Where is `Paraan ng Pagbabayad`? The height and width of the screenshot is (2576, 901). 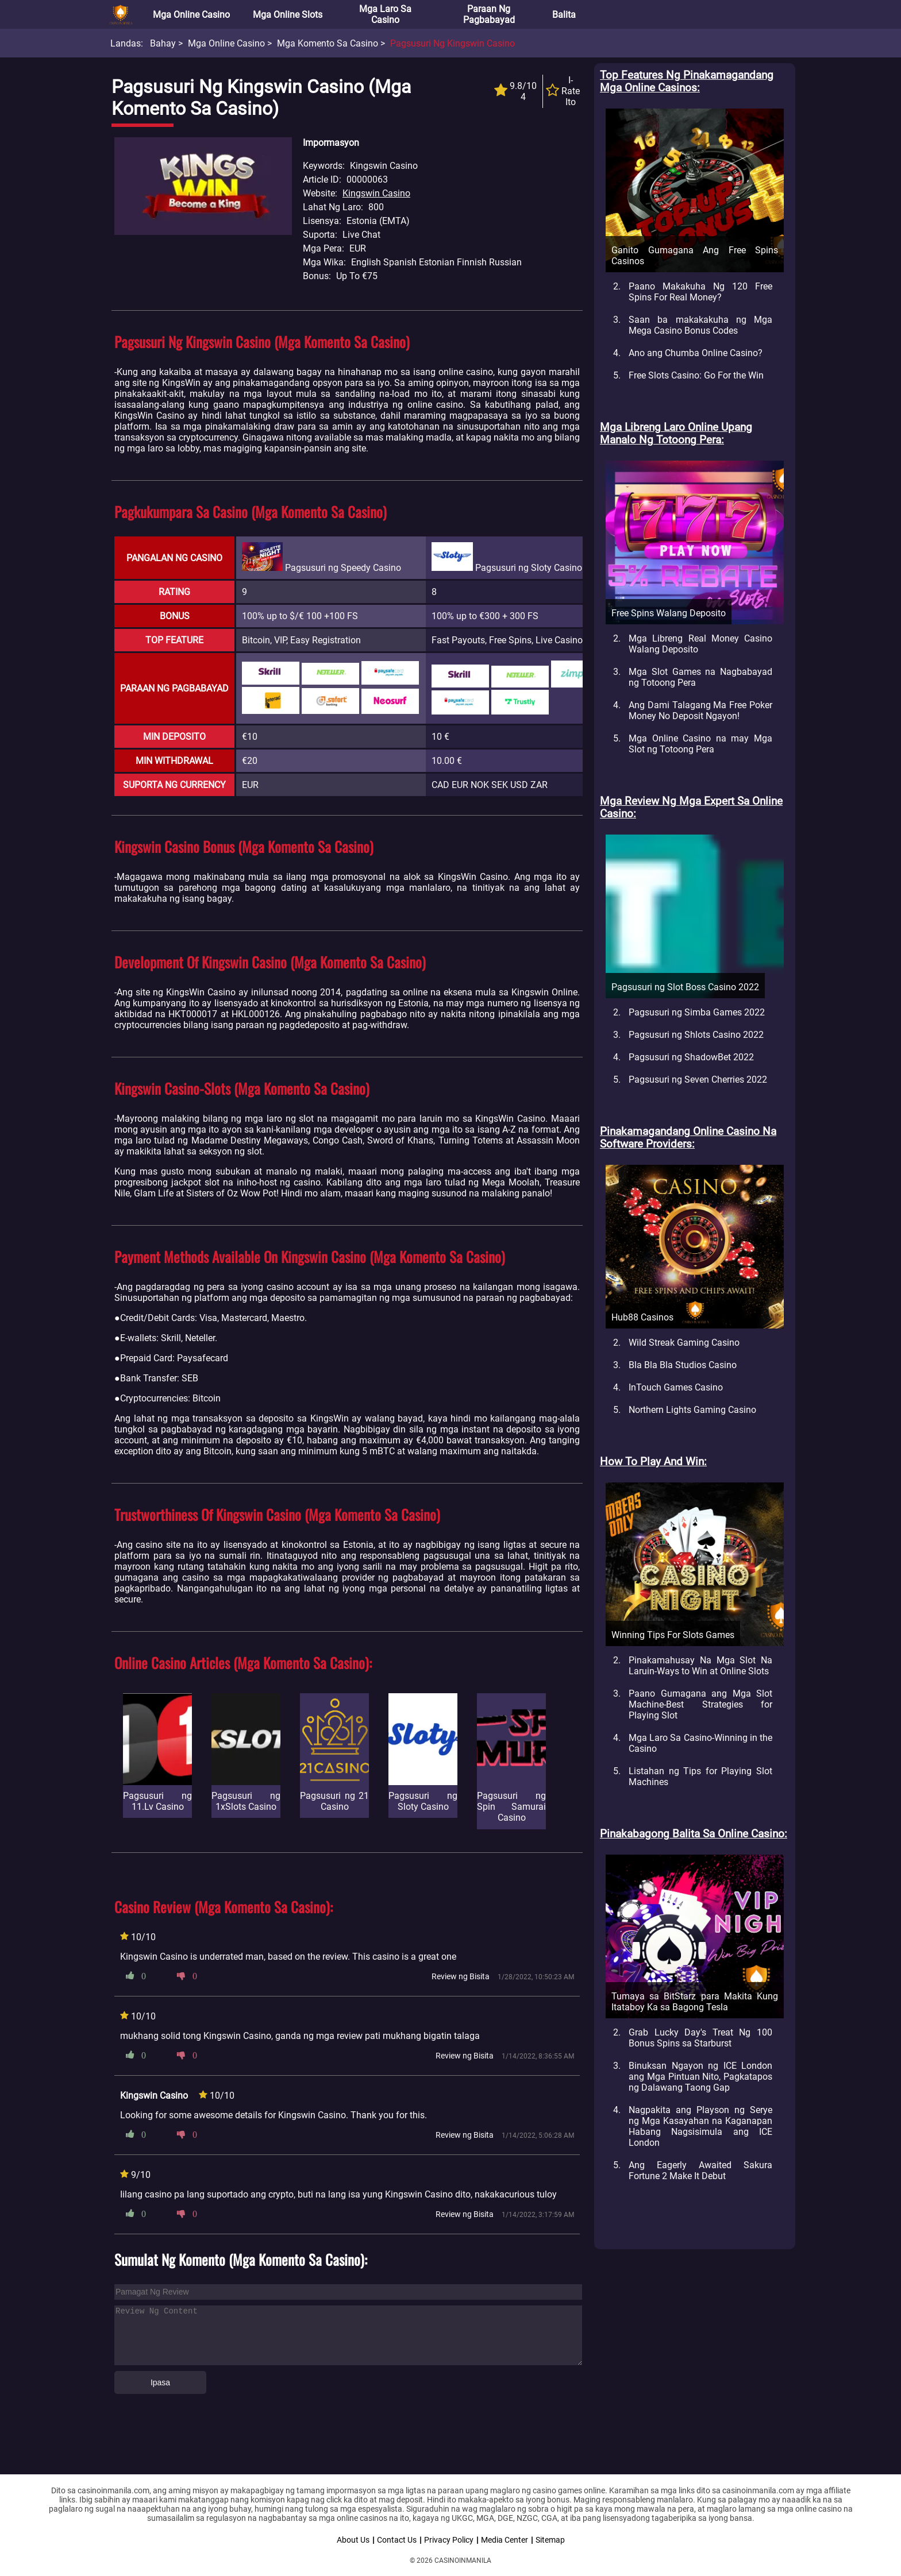
Paraan ng Pagbabayad is located at coordinates (489, 14).